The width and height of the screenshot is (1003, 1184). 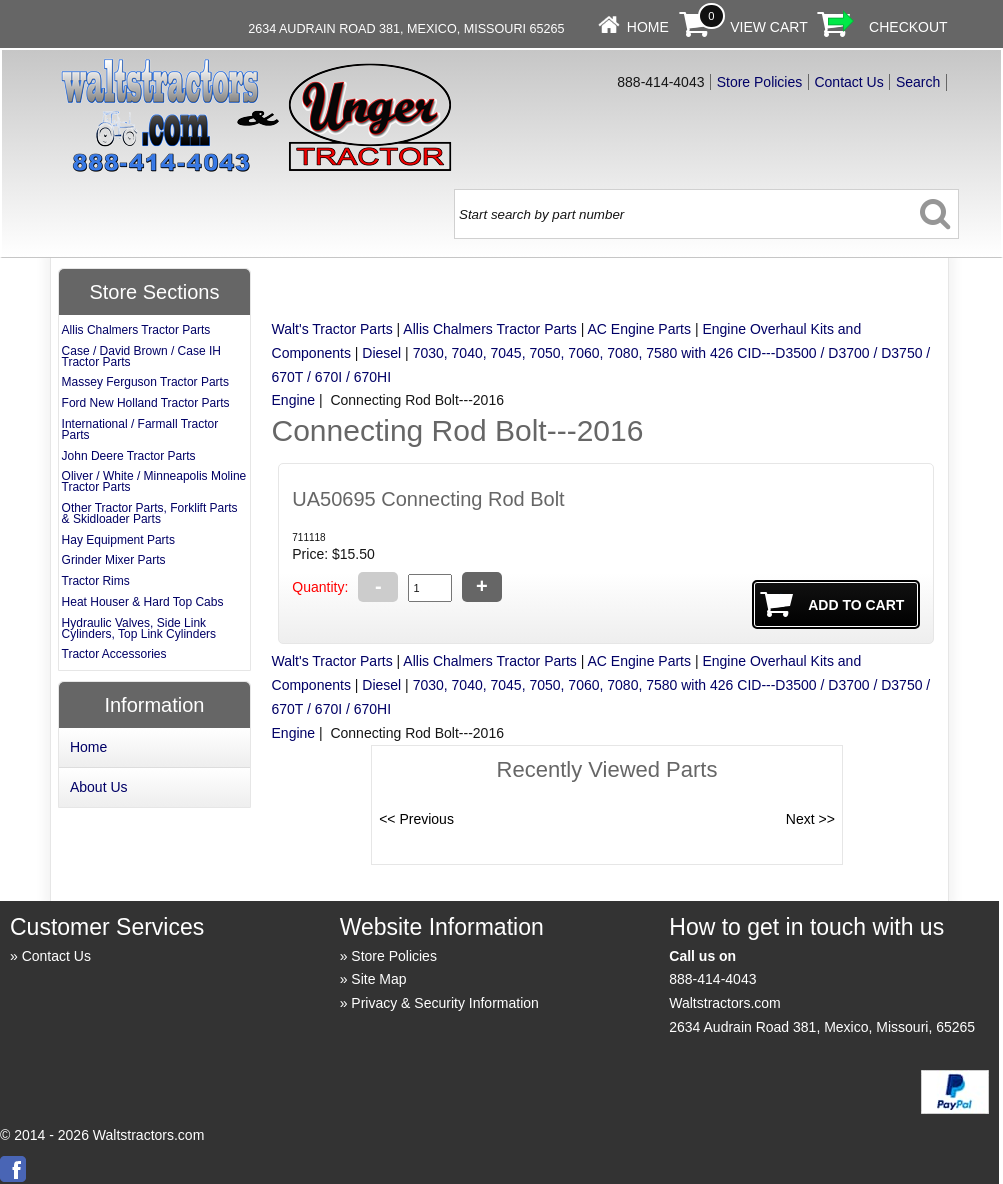 What do you see at coordinates (712, 979) in the screenshot?
I see `888-414-4043` at bounding box center [712, 979].